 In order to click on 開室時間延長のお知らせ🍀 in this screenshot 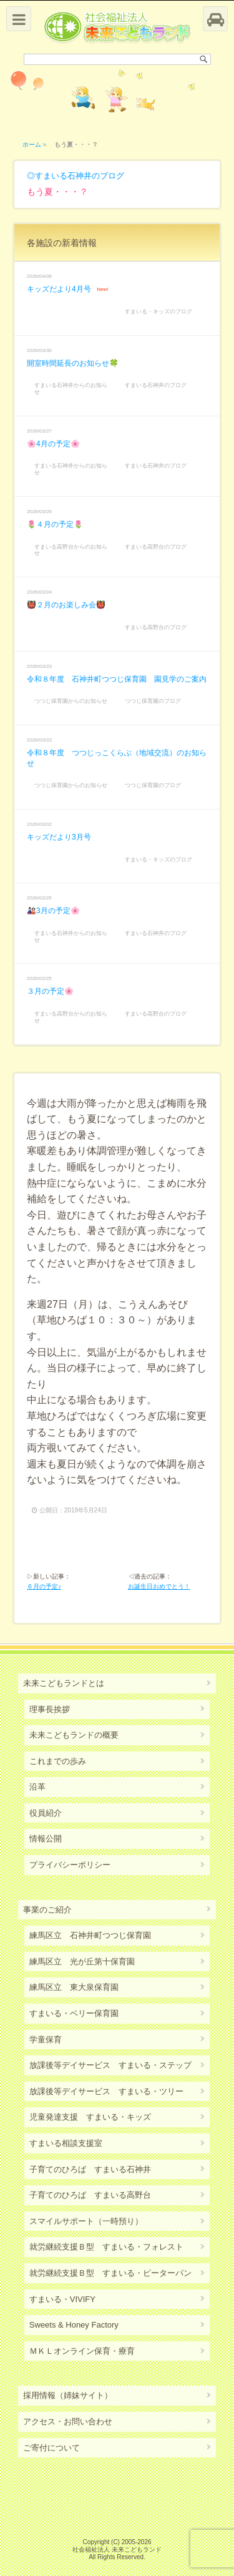, I will do `click(73, 363)`.